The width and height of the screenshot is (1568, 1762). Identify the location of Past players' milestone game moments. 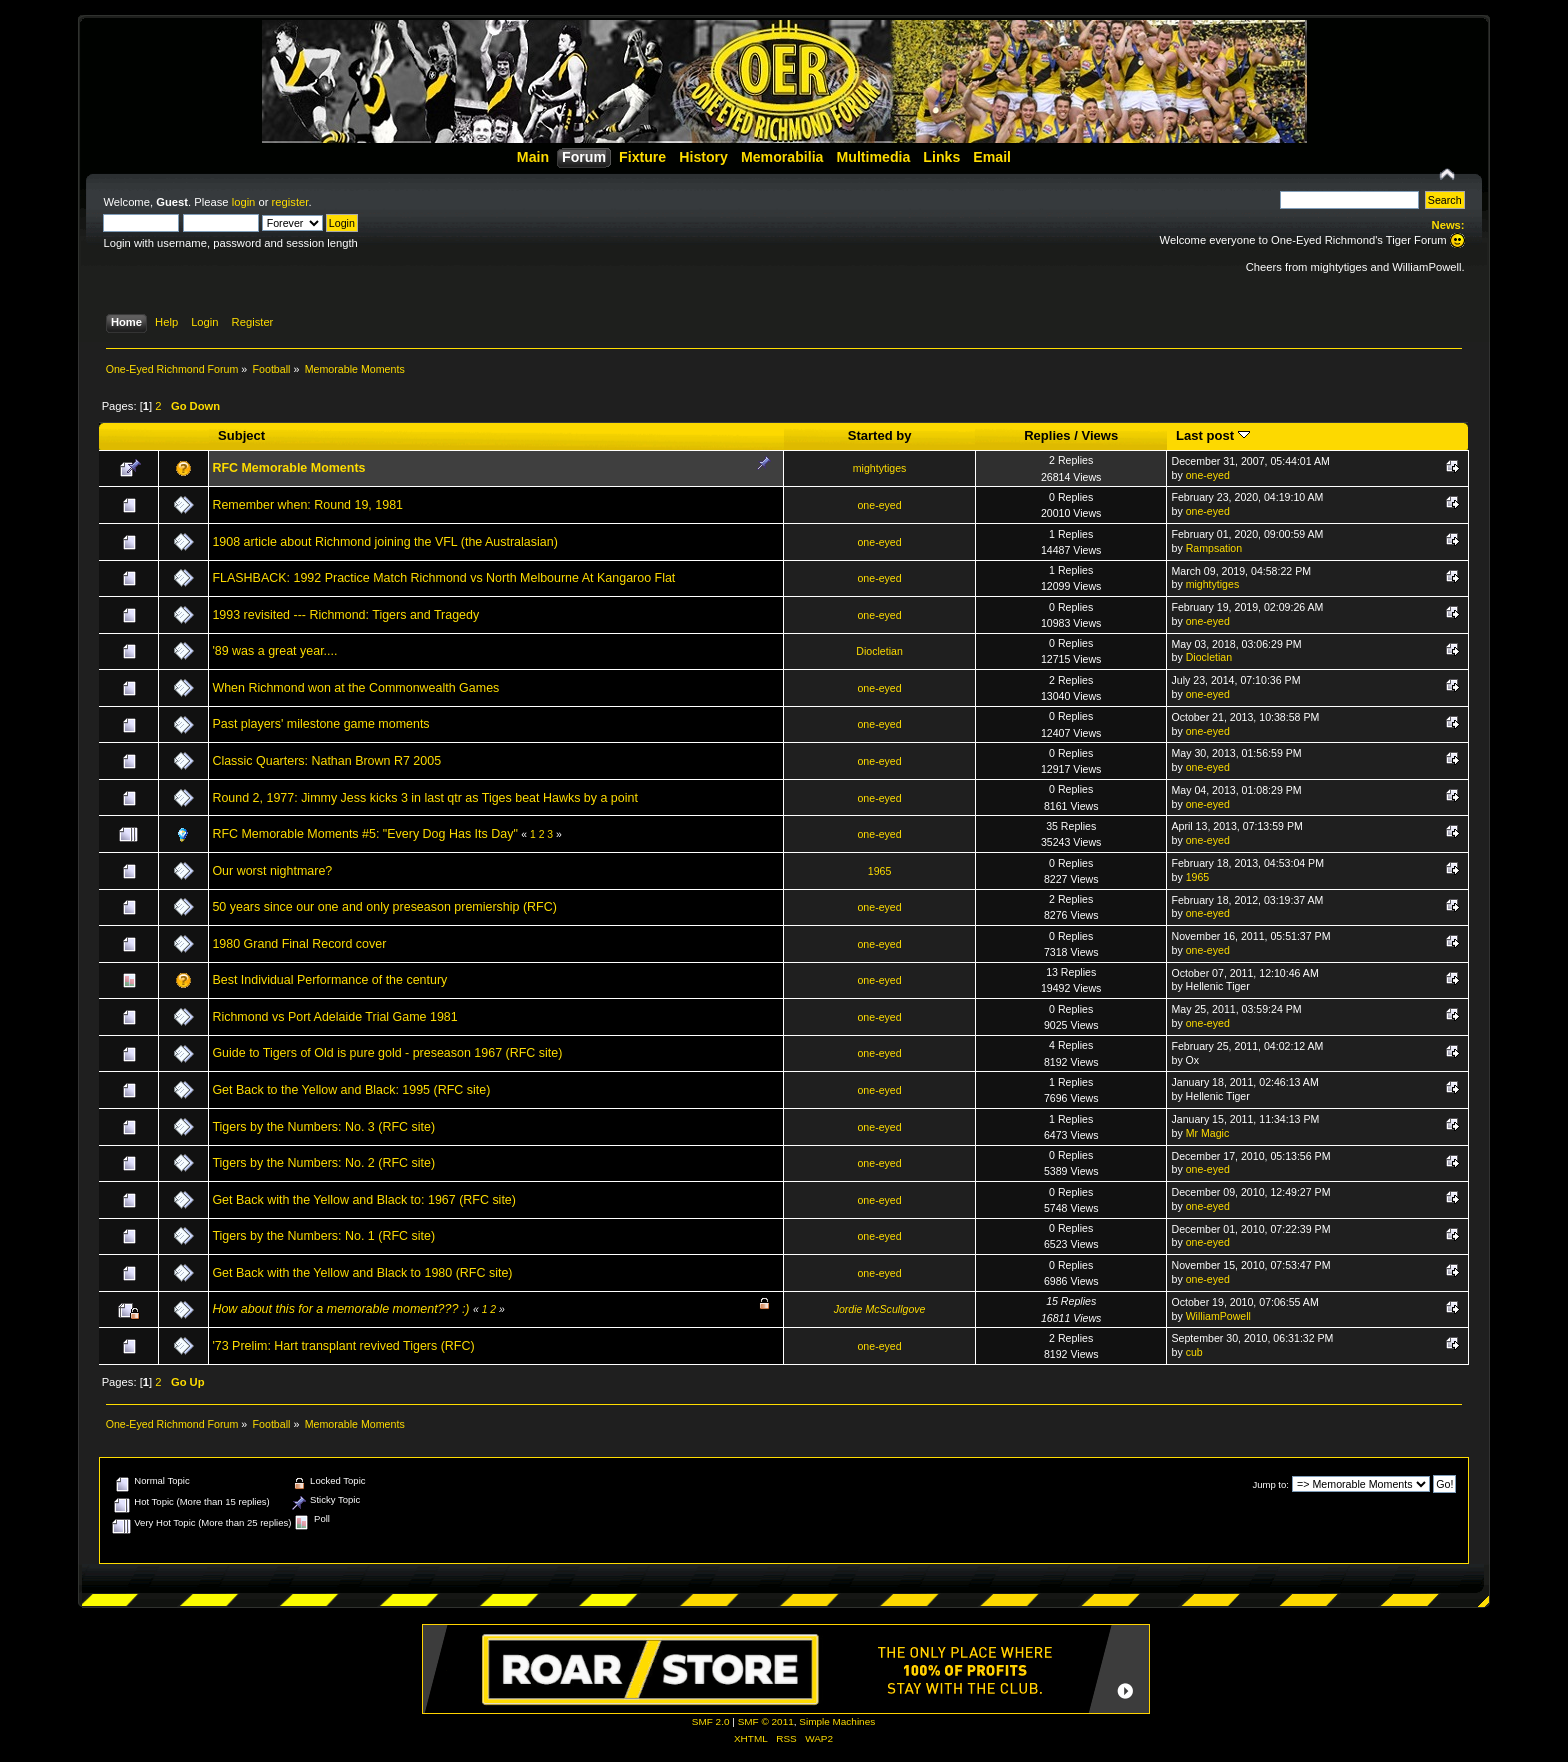
(320, 724).